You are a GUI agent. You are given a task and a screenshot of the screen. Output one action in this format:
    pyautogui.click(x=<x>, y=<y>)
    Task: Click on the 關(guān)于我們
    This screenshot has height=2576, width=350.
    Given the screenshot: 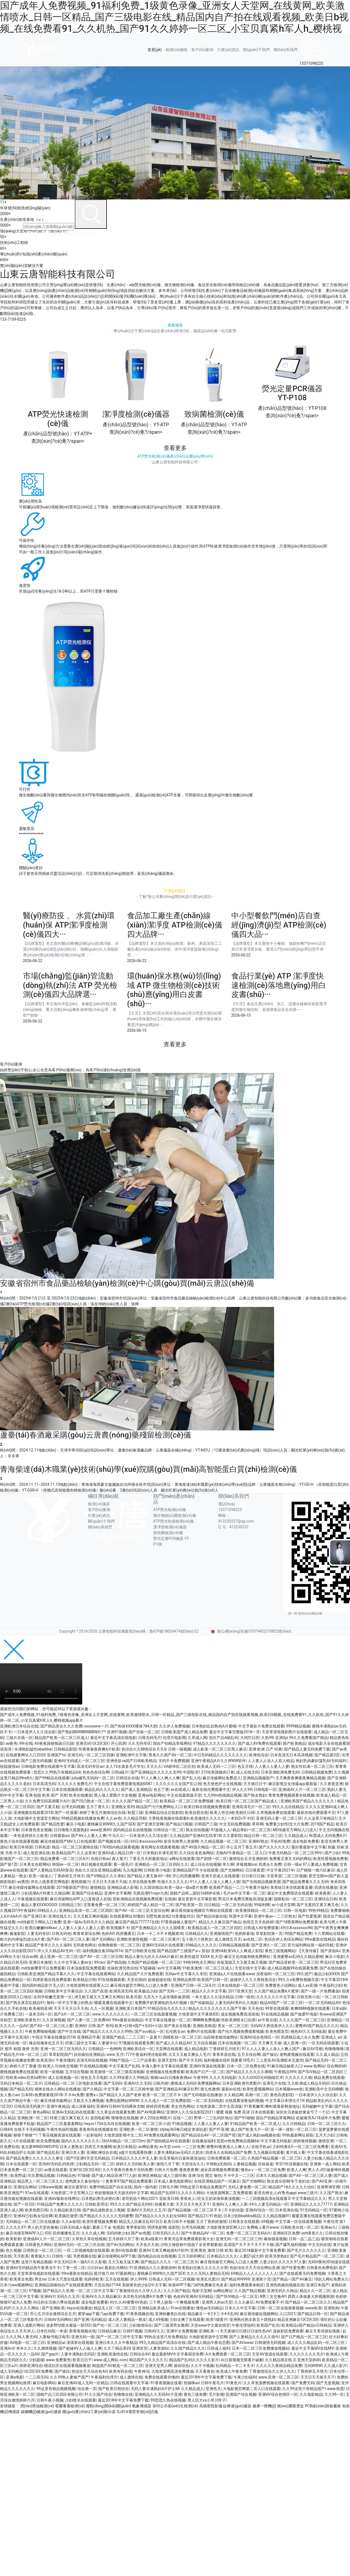 What is the action you would take?
    pyautogui.click(x=256, y=49)
    